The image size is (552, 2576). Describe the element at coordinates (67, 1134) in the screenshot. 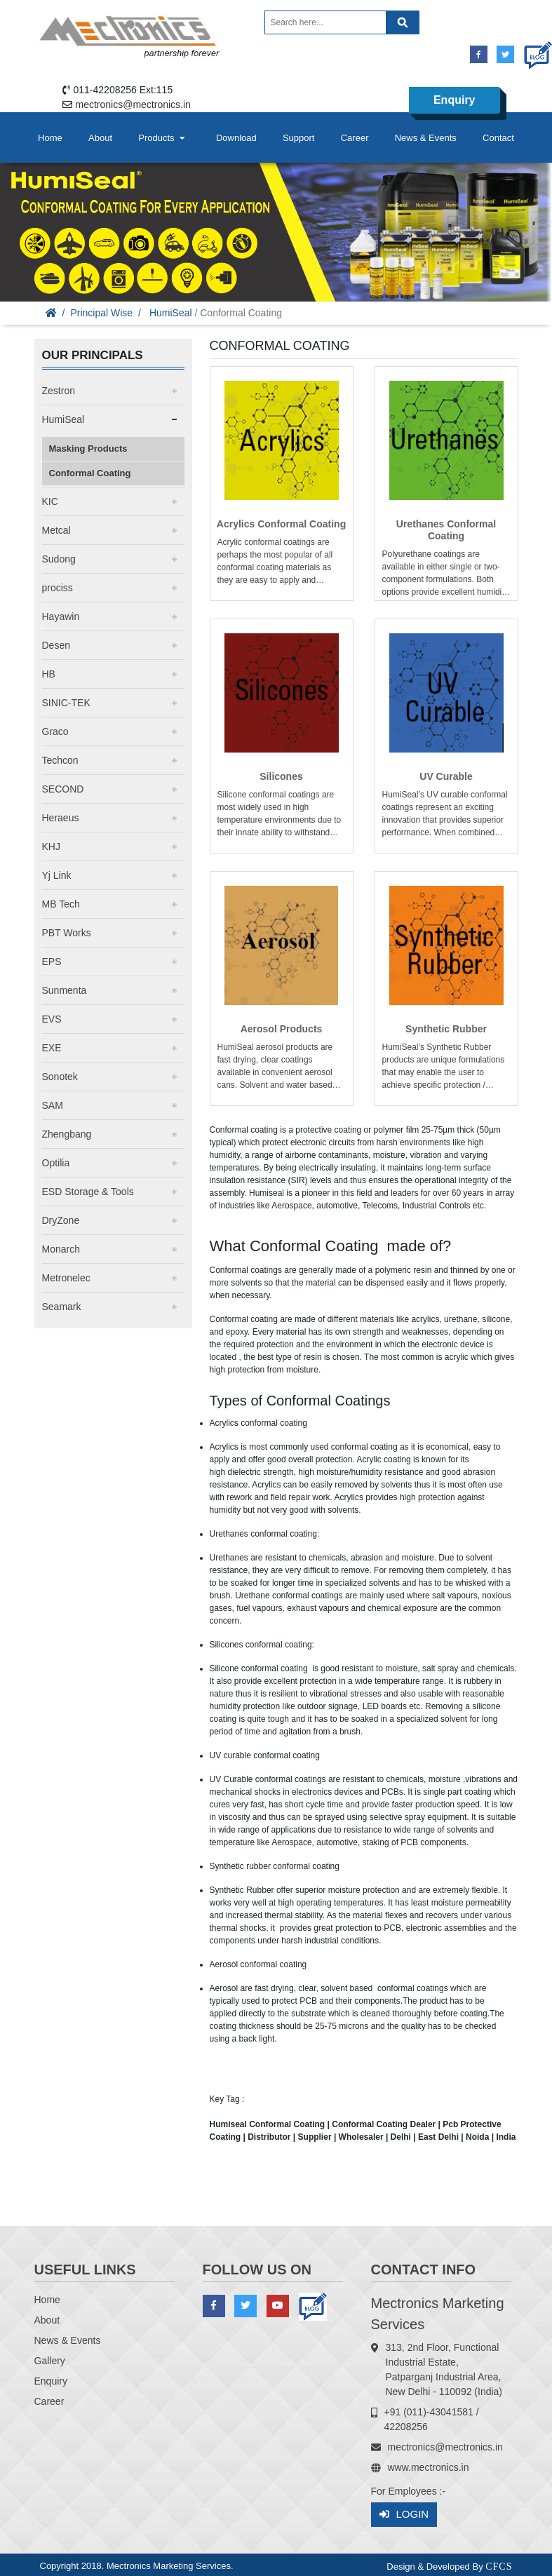

I see `Zhengbang` at that location.